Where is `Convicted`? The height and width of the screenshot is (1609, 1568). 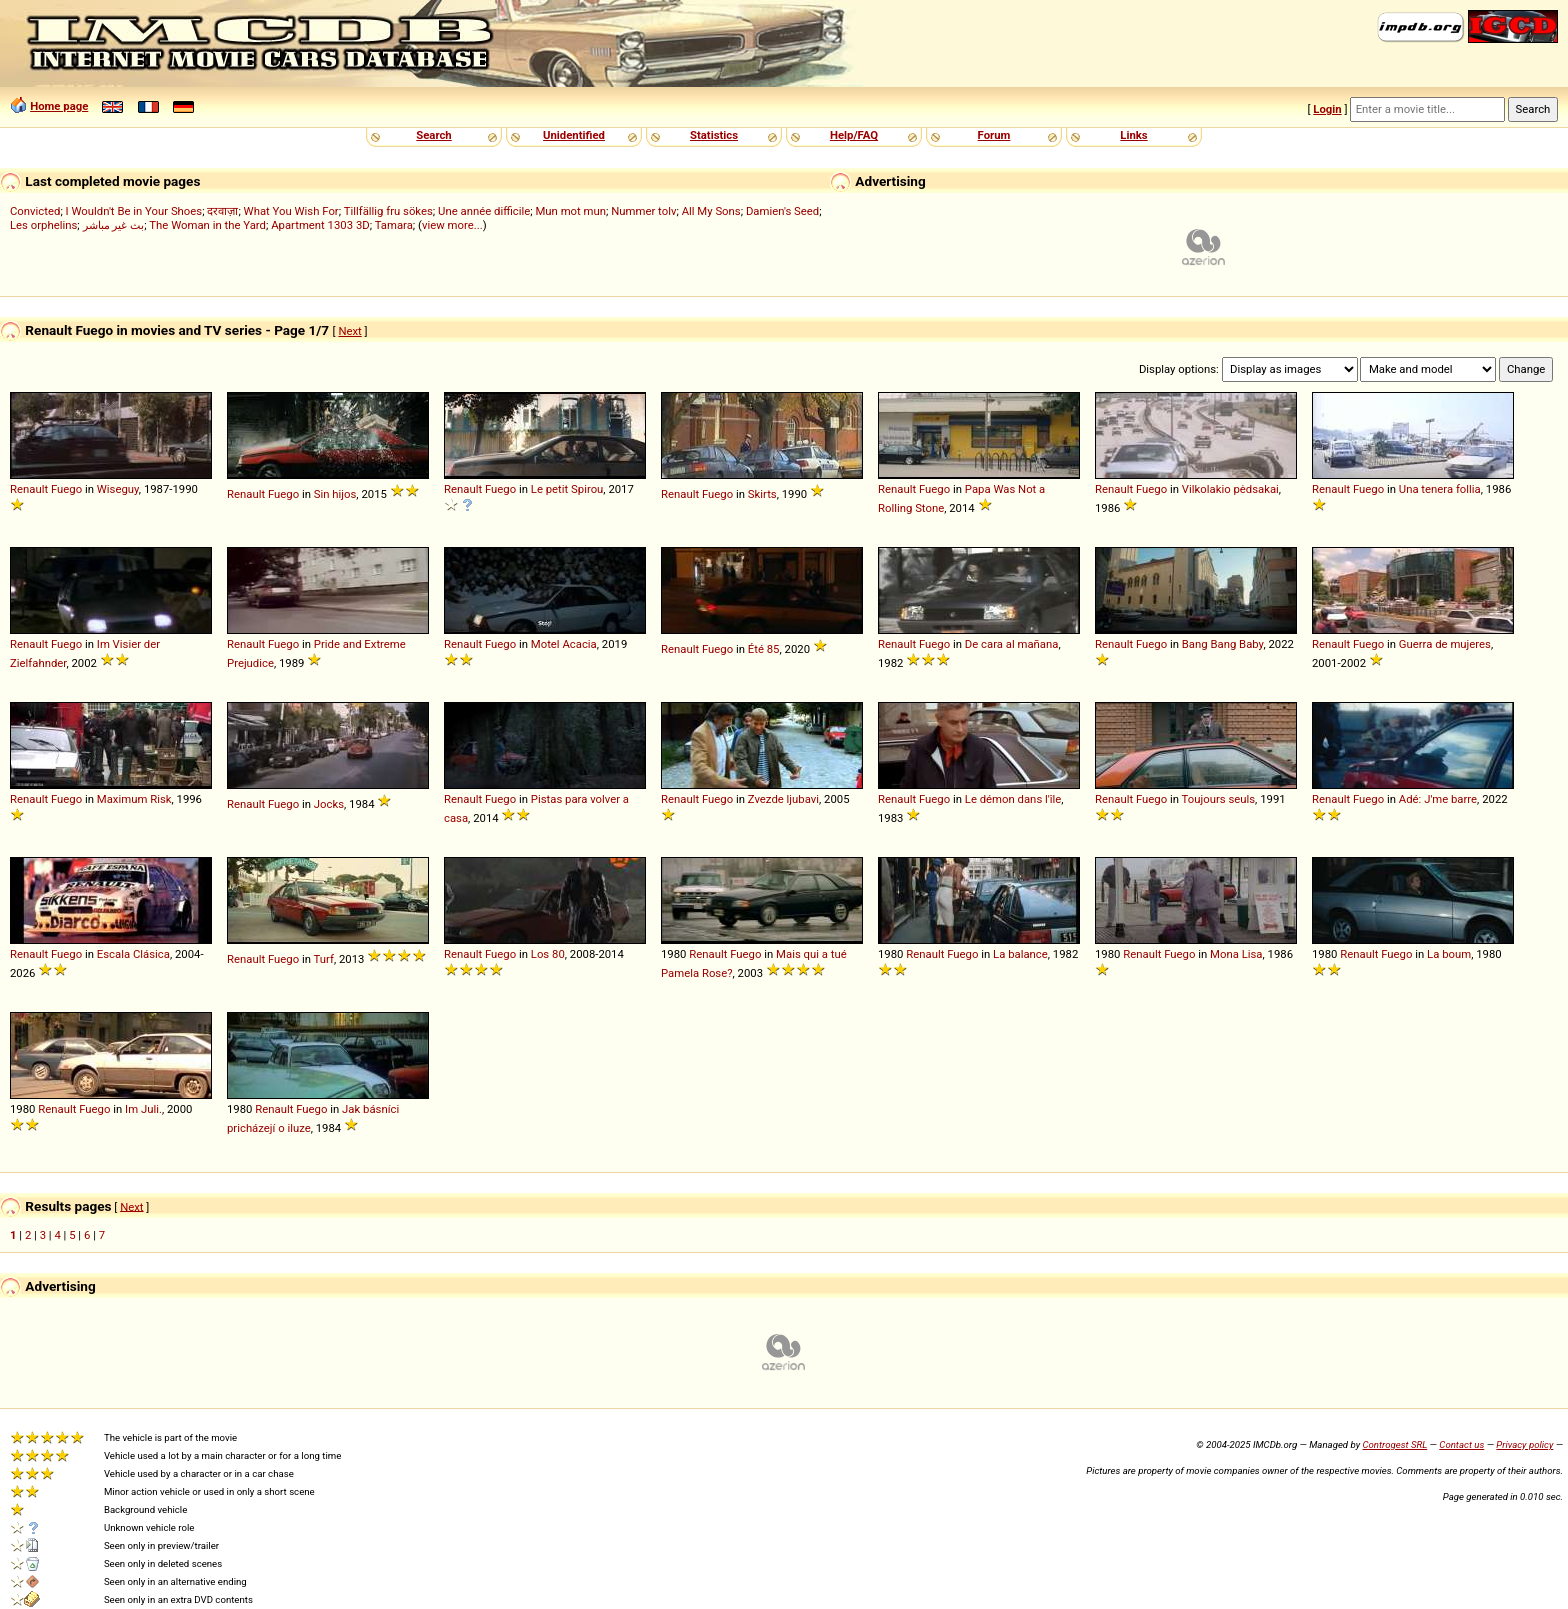
Convicted is located at coordinates (35, 211).